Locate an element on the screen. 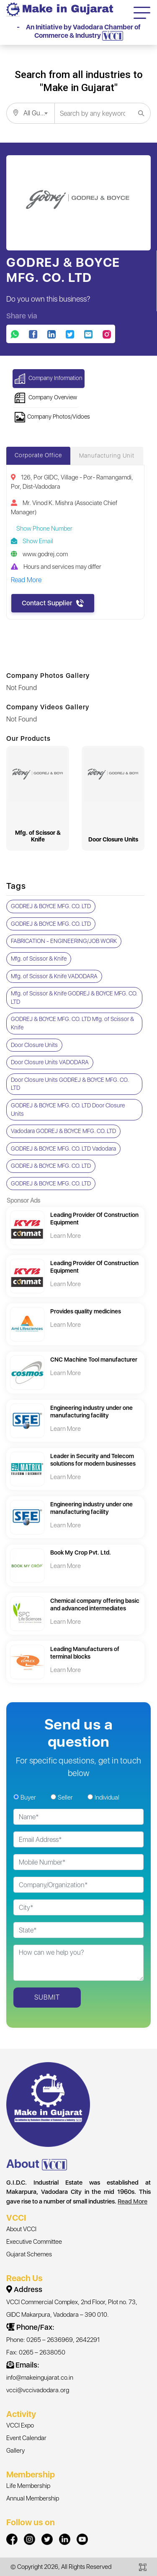 This screenshot has width=157, height=2576. [combobox] is located at coordinates (30, 113).